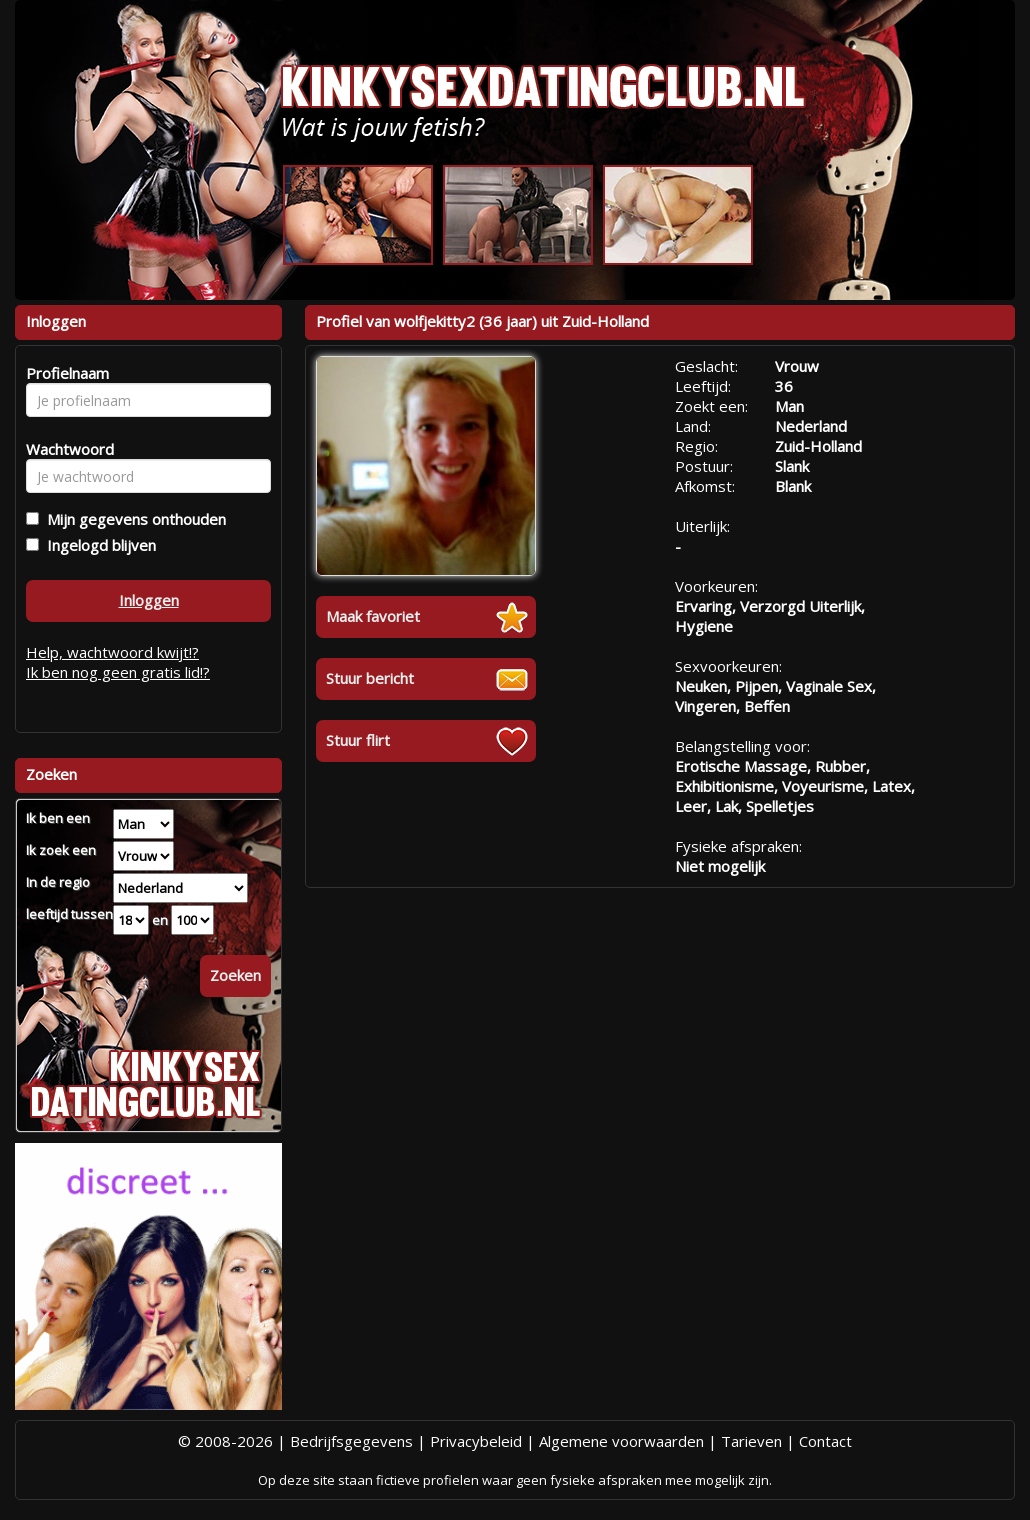 Image resolution: width=1030 pixels, height=1520 pixels. What do you see at coordinates (97, 545) in the screenshot?
I see `Ingelogd blijven` at bounding box center [97, 545].